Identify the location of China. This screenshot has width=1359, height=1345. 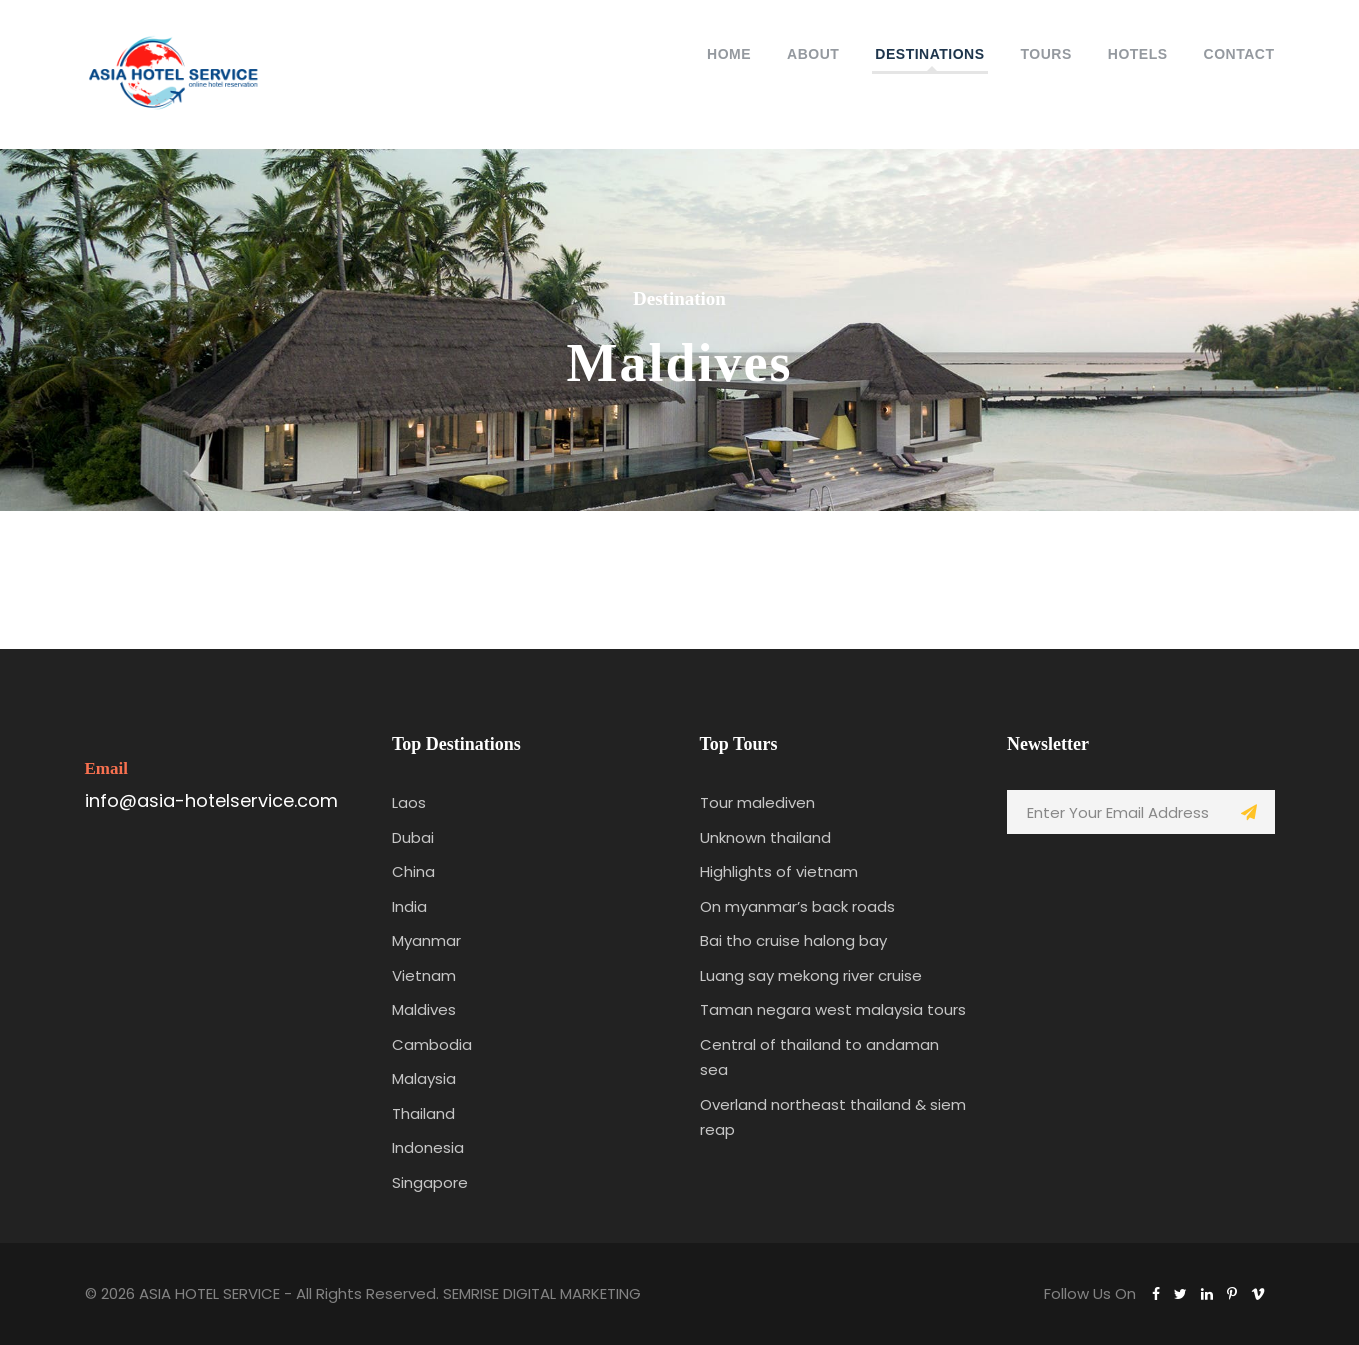
(413, 871).